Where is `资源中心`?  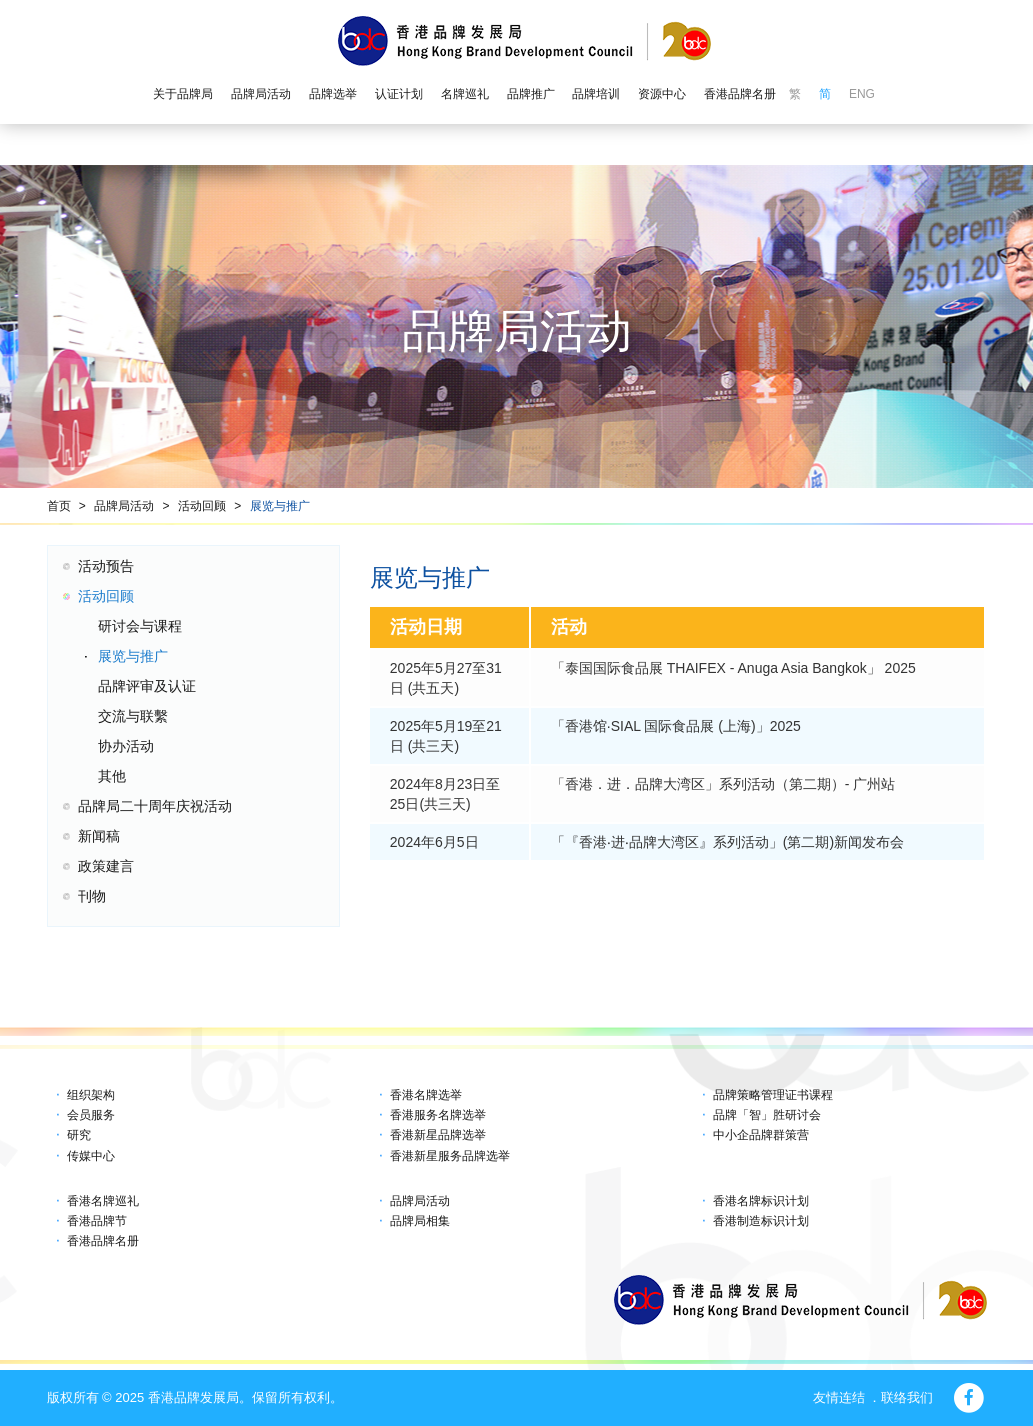
资源中心 is located at coordinates (662, 94).